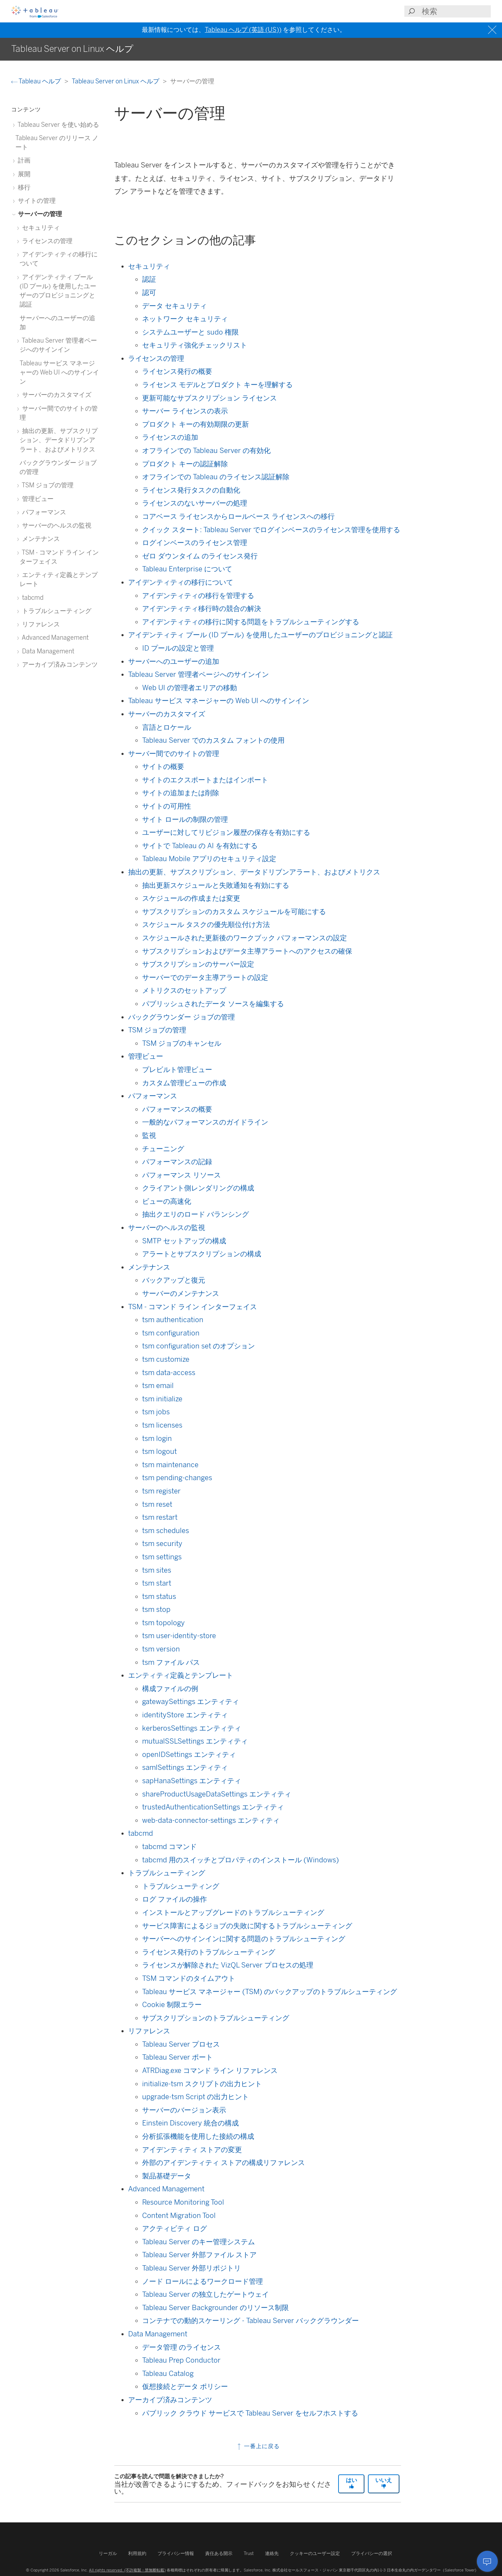  I want to click on ライセンスが解除された VizQL Server プロセスの処理, so click(227, 1965).